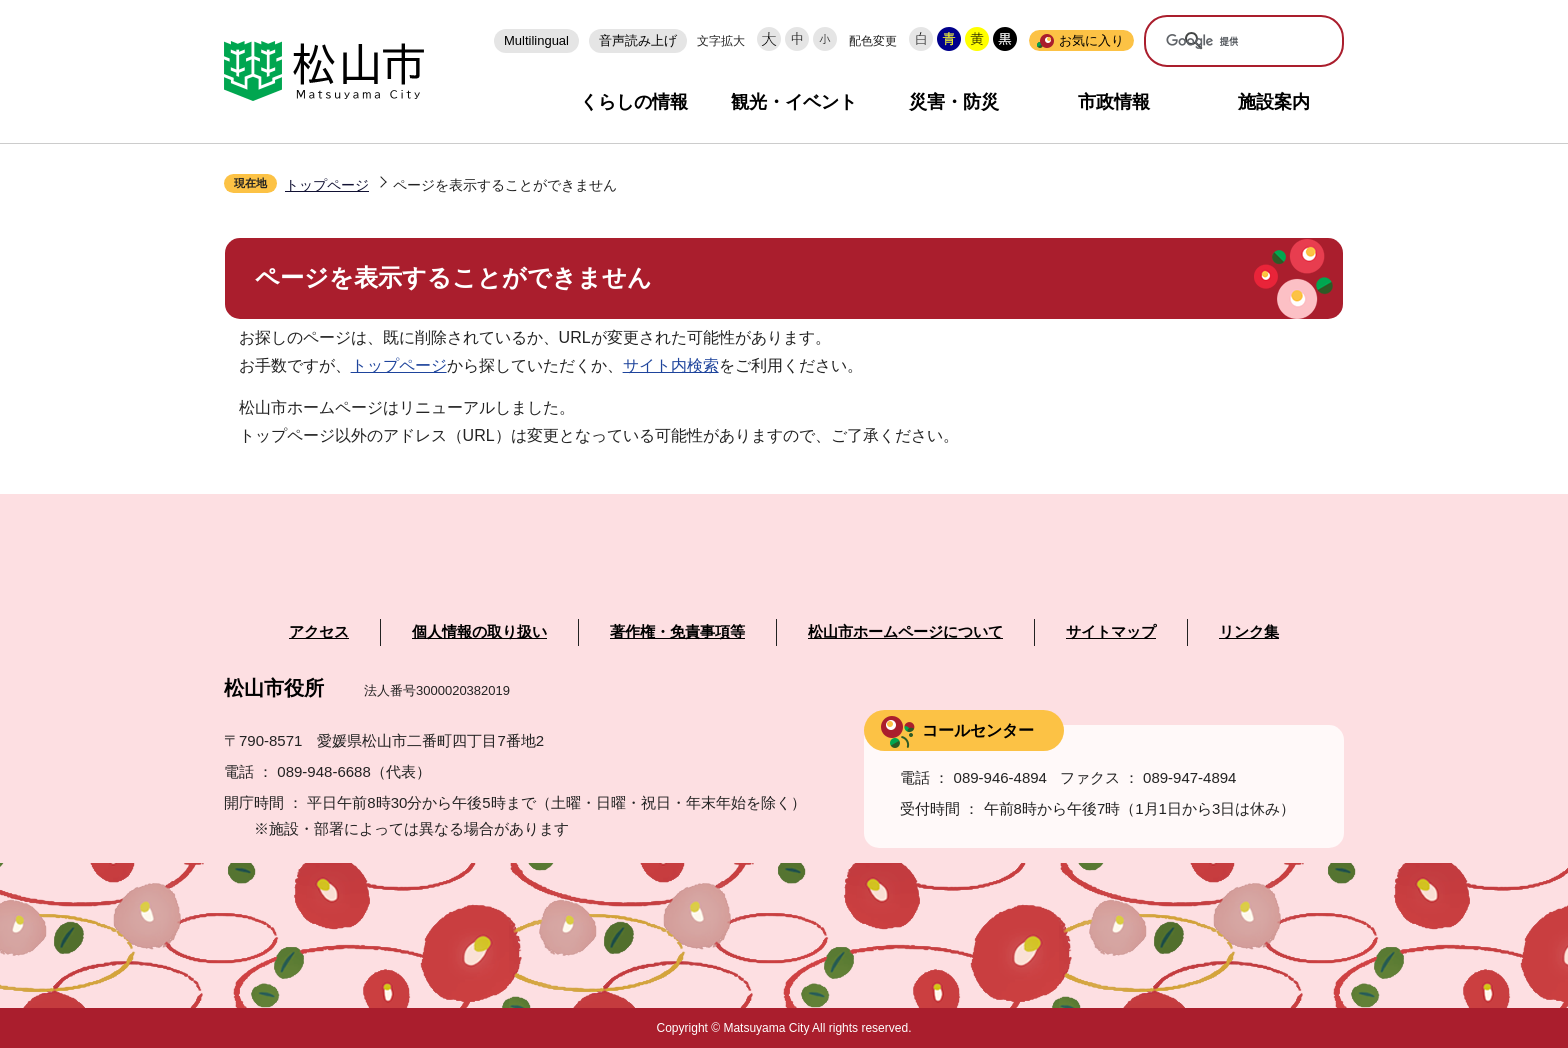 This screenshot has height=1048, width=1568. Describe the element at coordinates (677, 632) in the screenshot. I see `著作権・免責事項等` at that location.